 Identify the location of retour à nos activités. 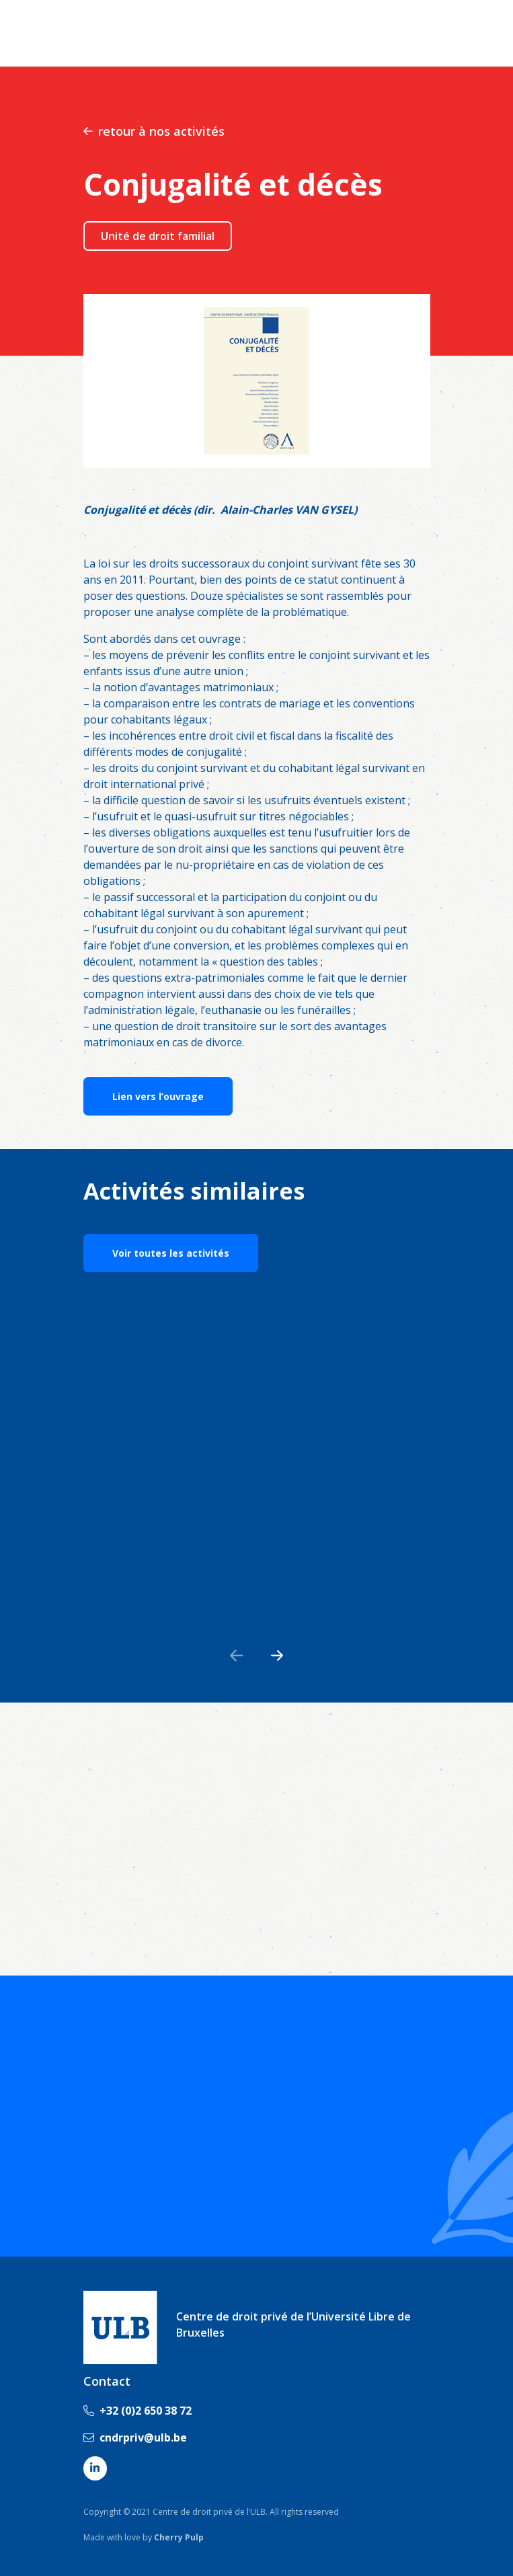
(154, 131).